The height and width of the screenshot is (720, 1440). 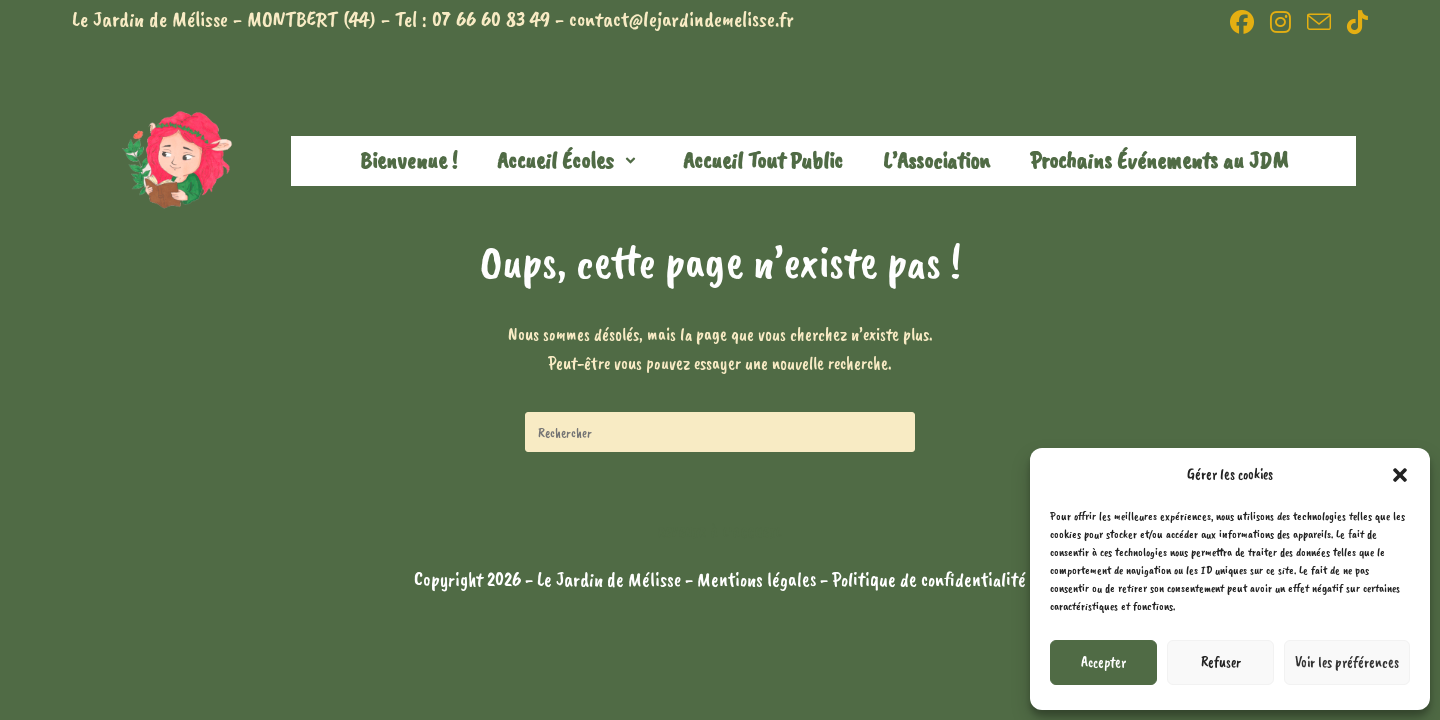 What do you see at coordinates (1103, 662) in the screenshot?
I see `Accepter` at bounding box center [1103, 662].